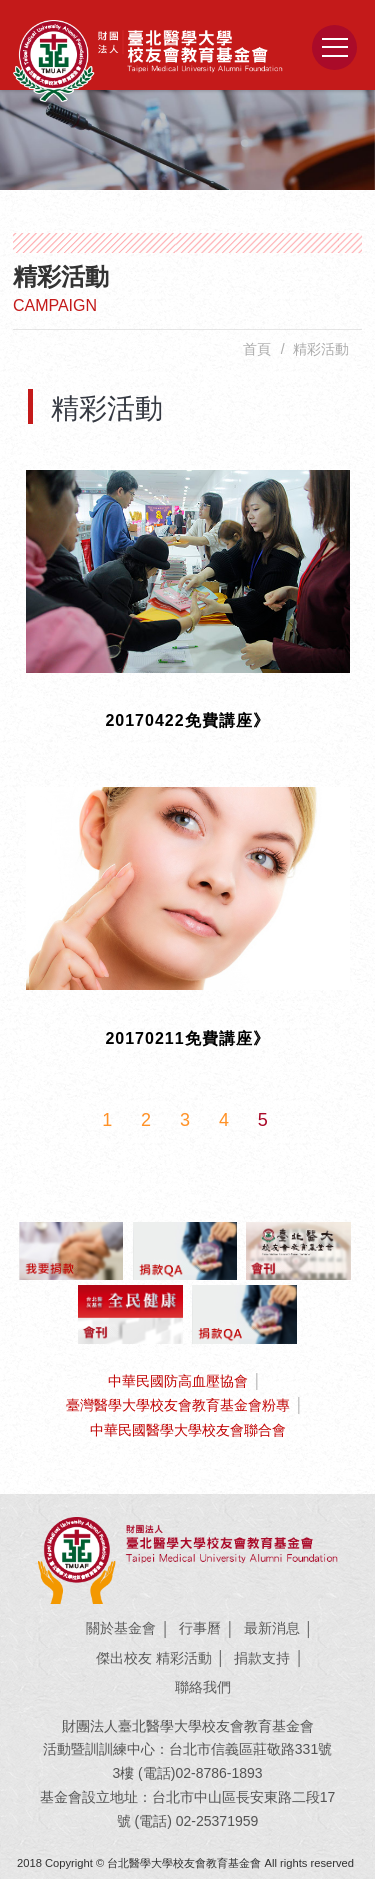 This screenshot has width=375, height=1879. What do you see at coordinates (257, 349) in the screenshot?
I see `首頁` at bounding box center [257, 349].